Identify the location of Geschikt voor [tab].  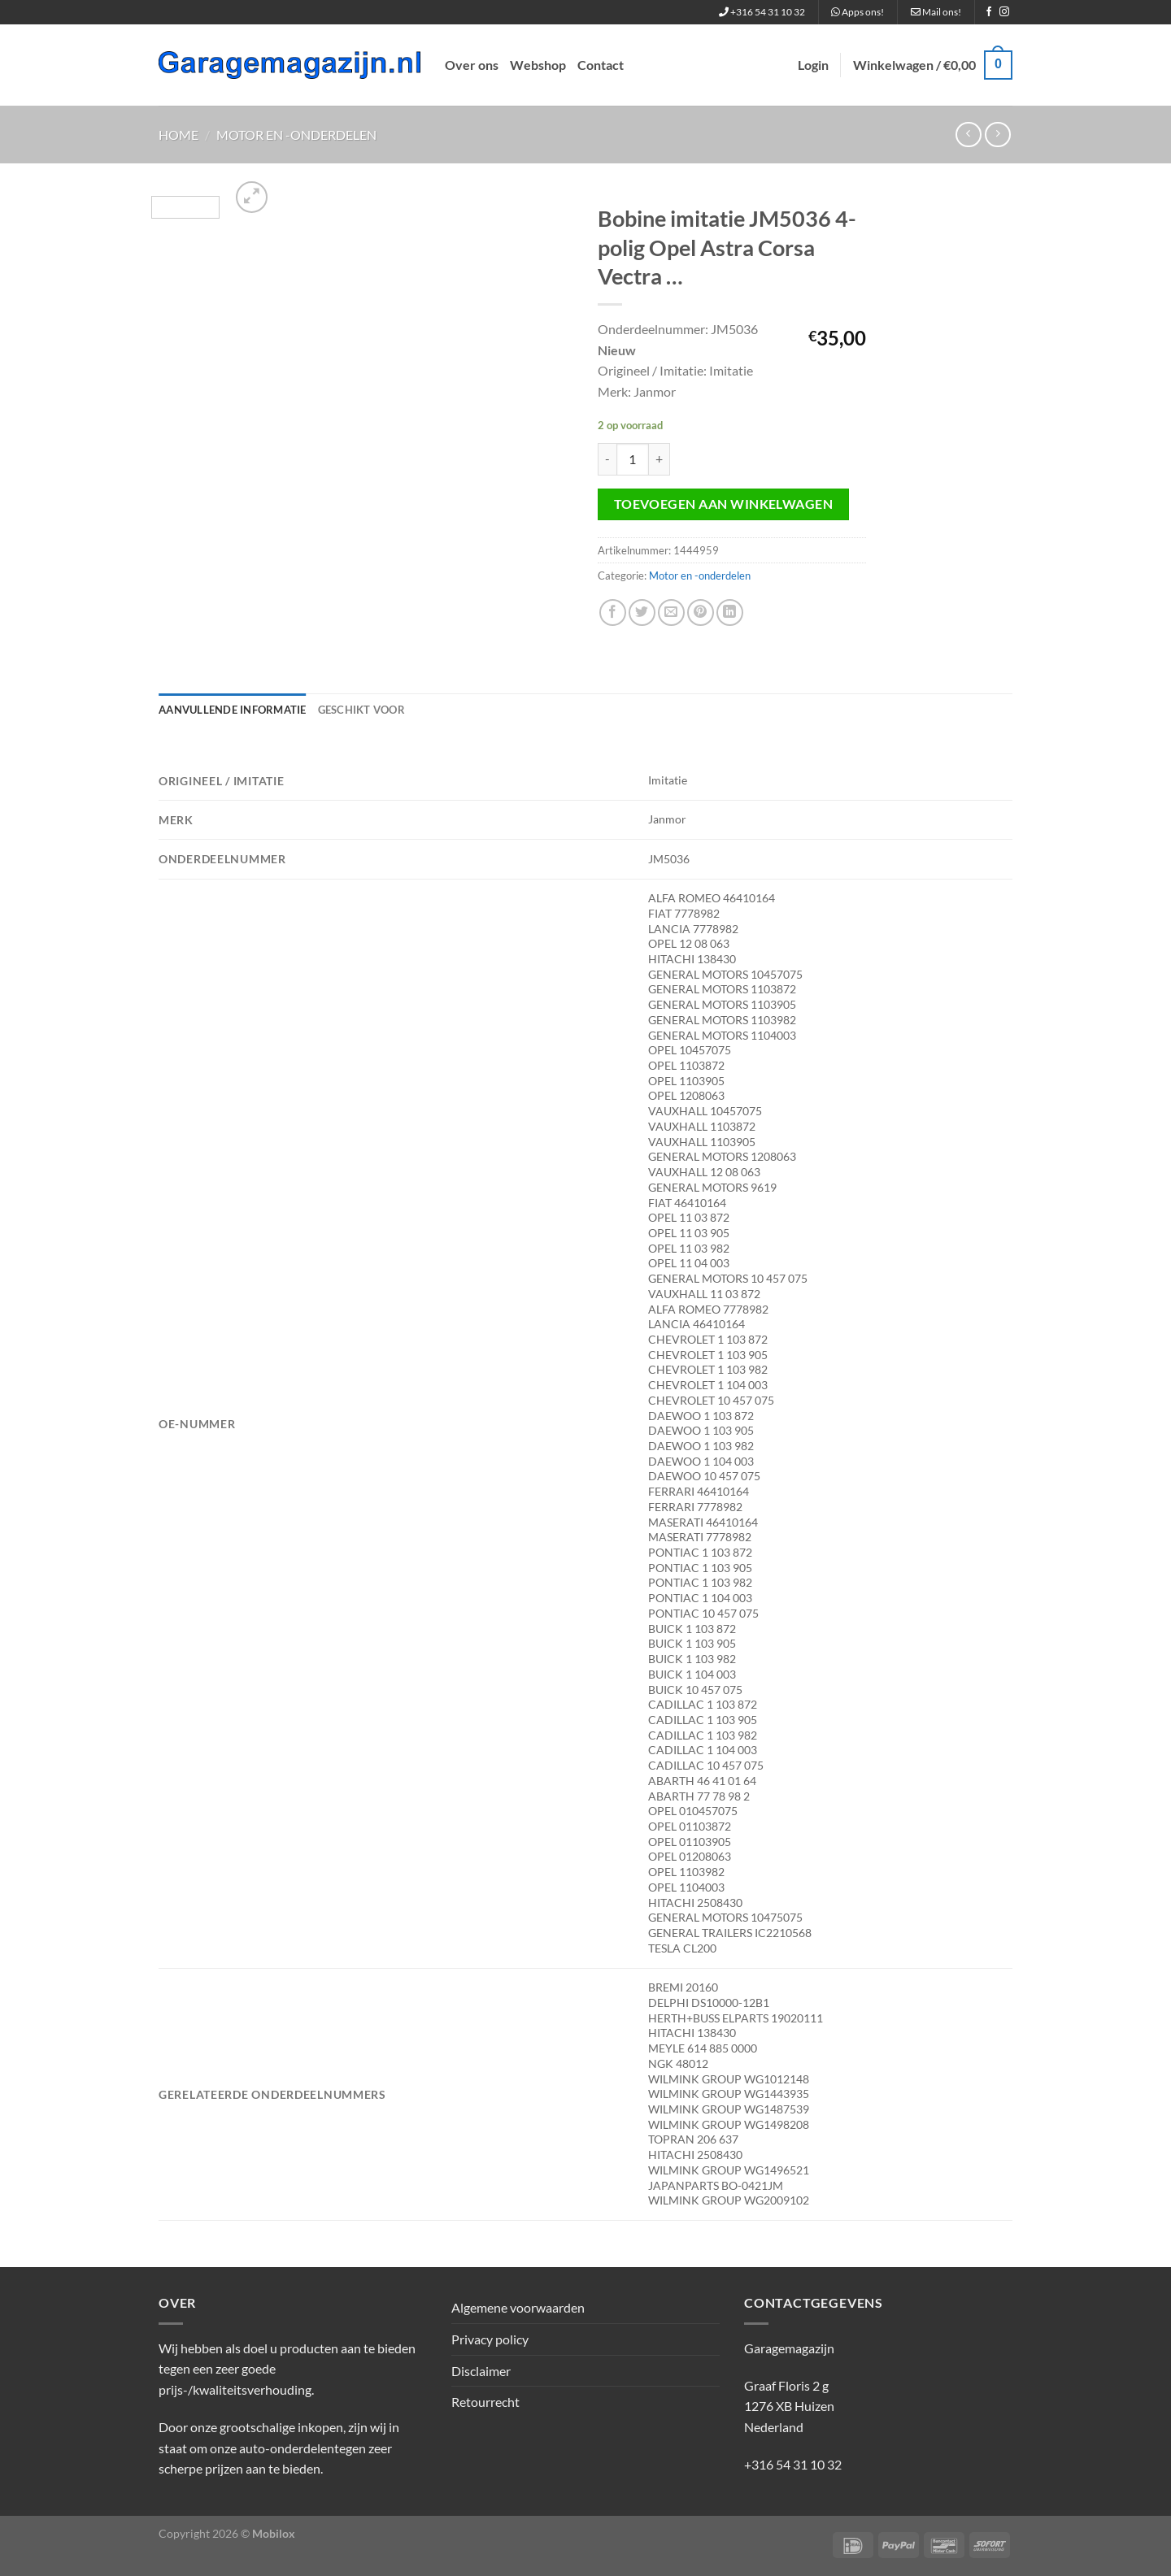
(361, 709).